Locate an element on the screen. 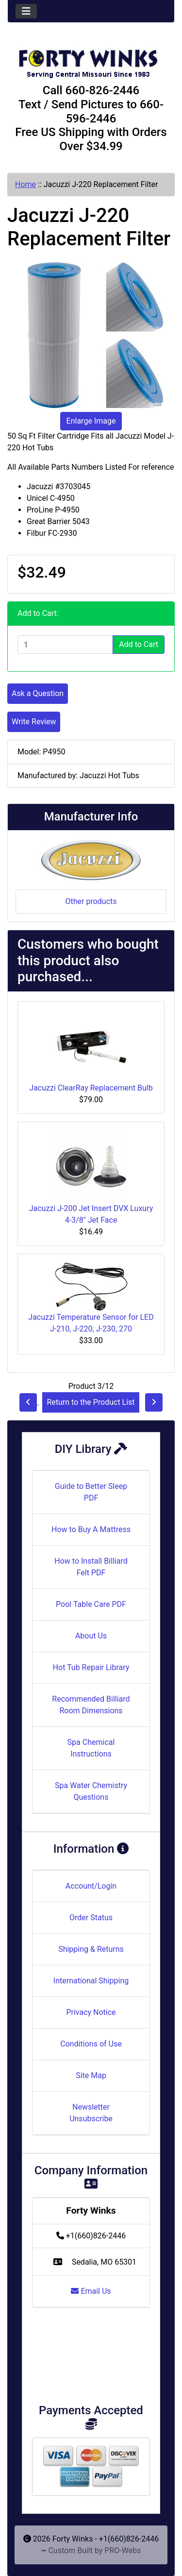 This screenshot has height=2576, width=182. Add to Cart is located at coordinates (138, 644).